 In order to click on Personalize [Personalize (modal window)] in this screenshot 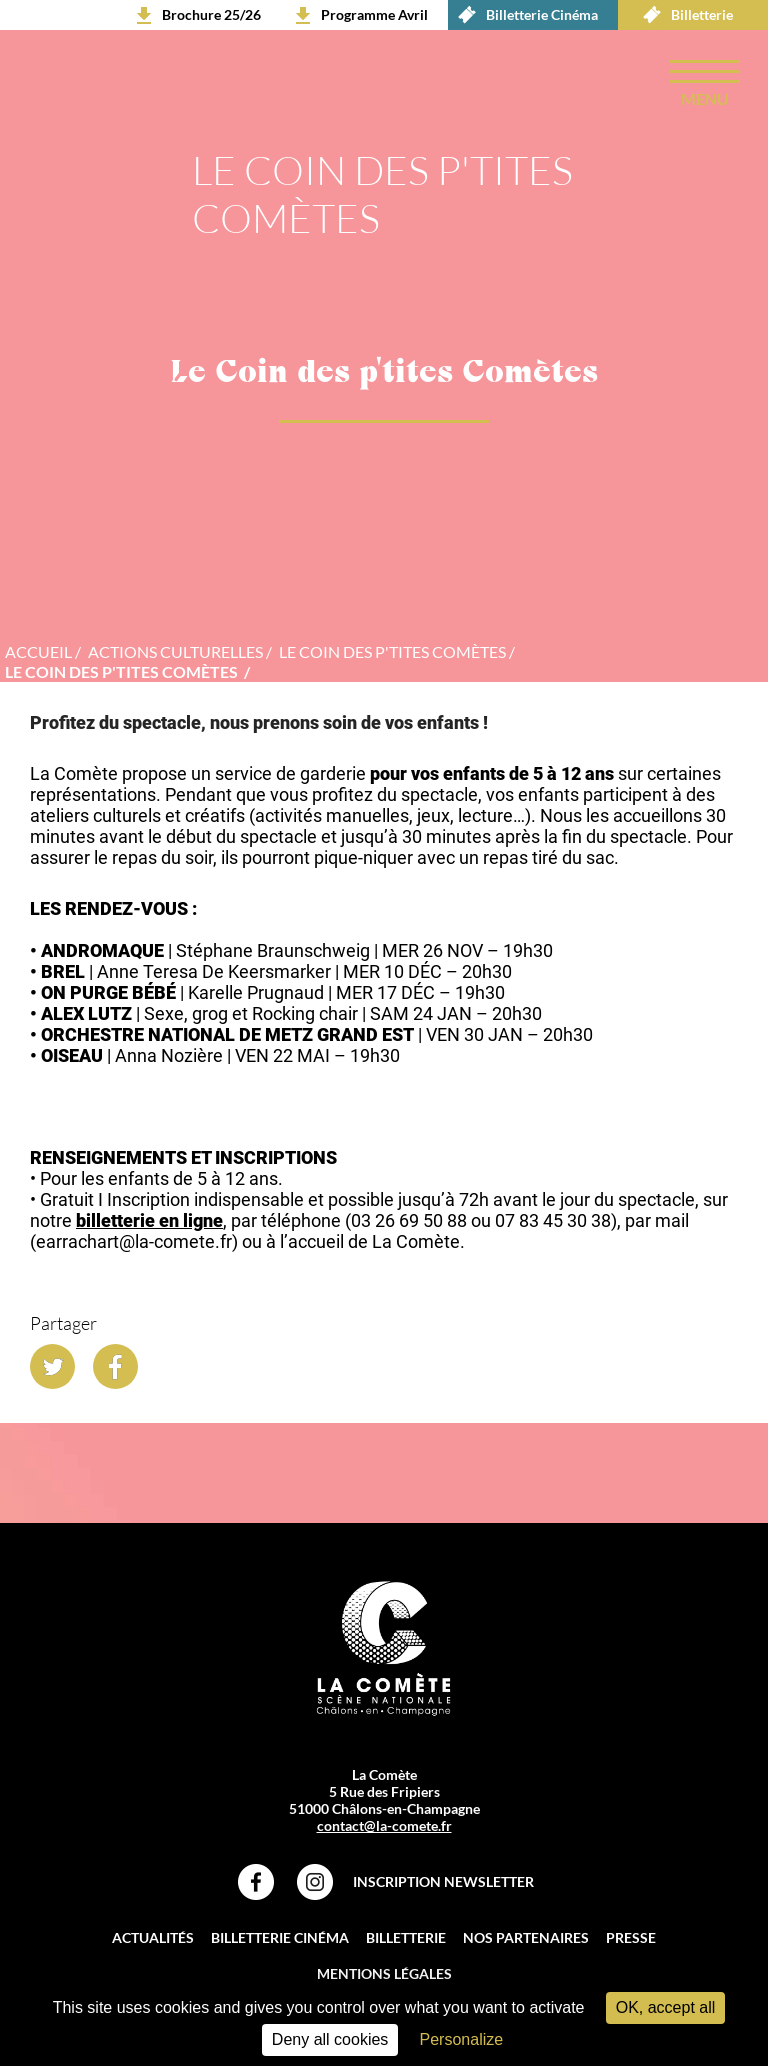, I will do `click(462, 2039)`.